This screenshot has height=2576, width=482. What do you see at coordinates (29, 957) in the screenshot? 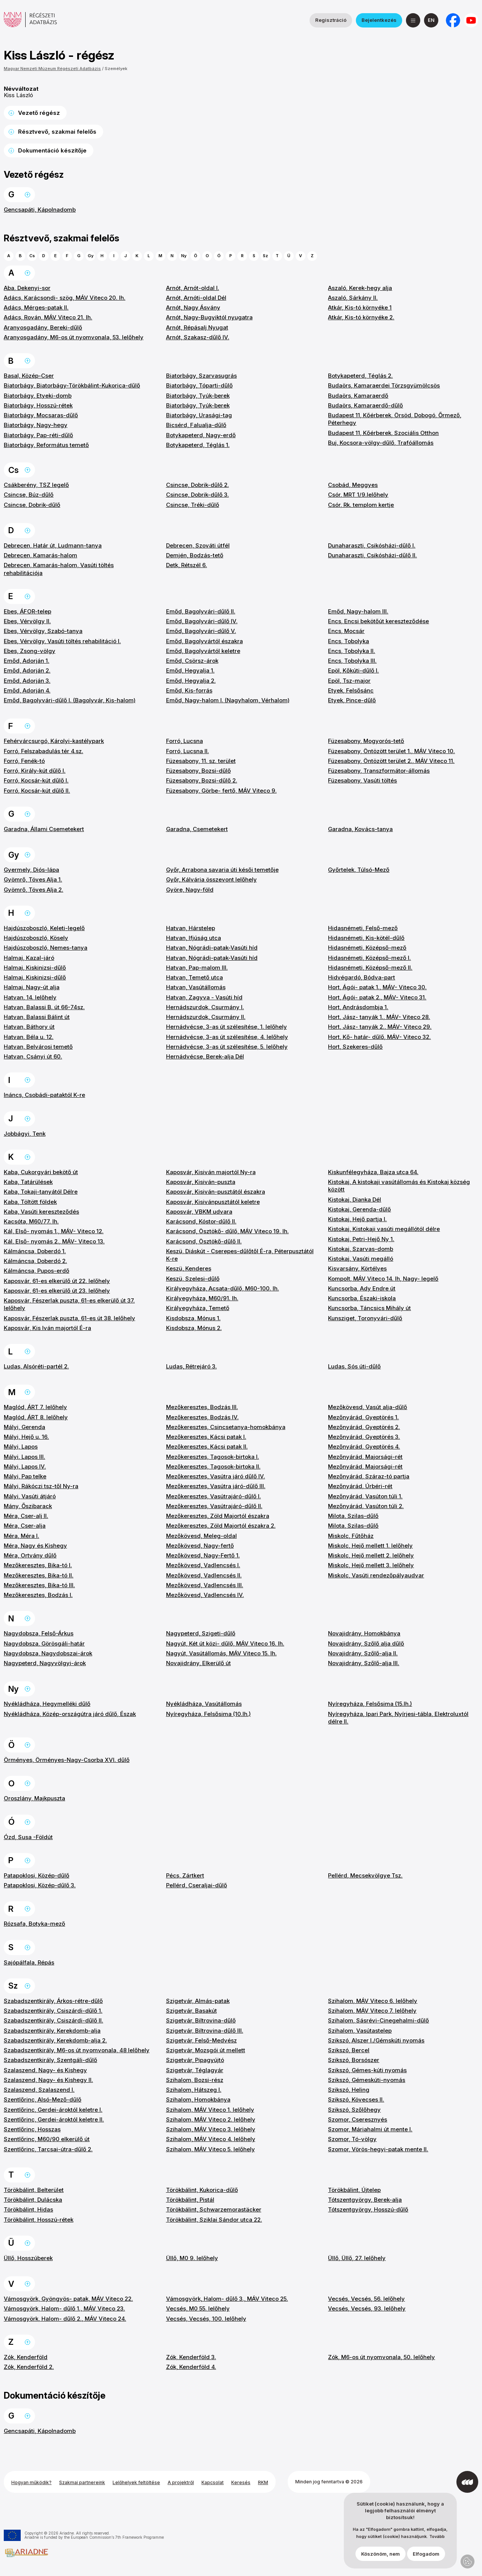
I see `Halmaj, Kazal-járó` at bounding box center [29, 957].